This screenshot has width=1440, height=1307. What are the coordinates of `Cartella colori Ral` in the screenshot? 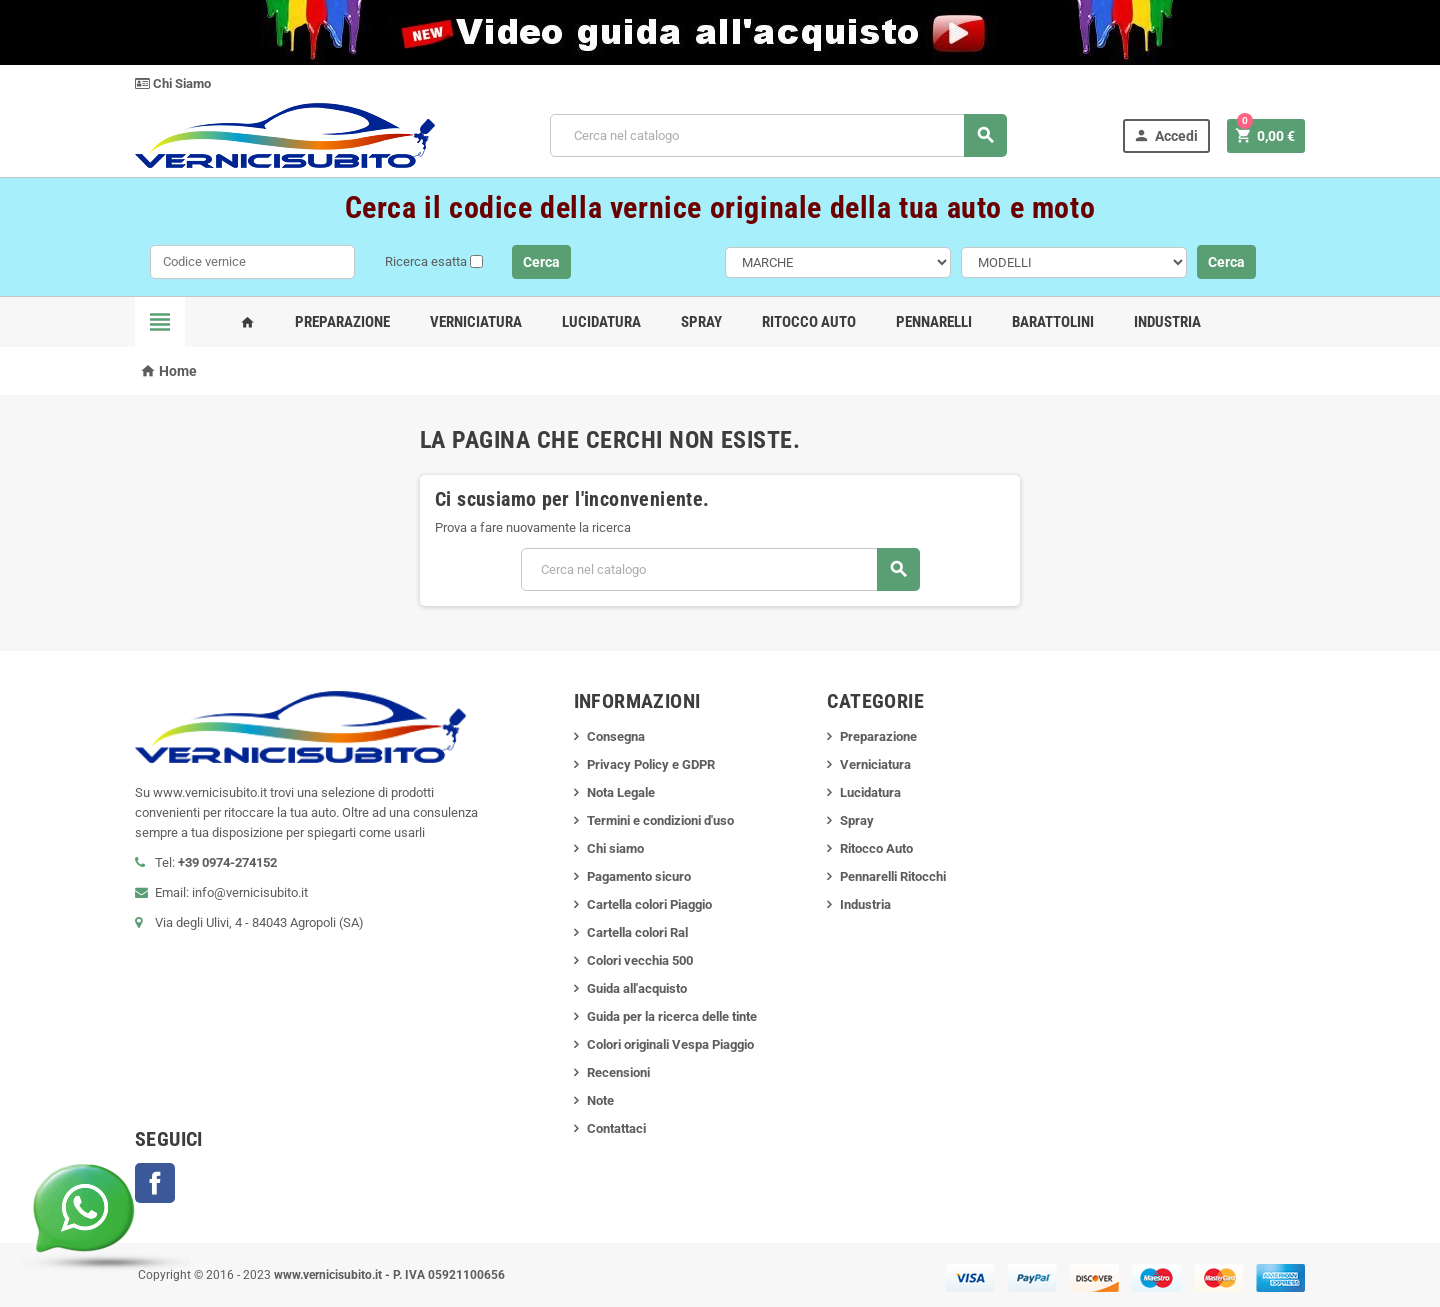 It's located at (637, 932).